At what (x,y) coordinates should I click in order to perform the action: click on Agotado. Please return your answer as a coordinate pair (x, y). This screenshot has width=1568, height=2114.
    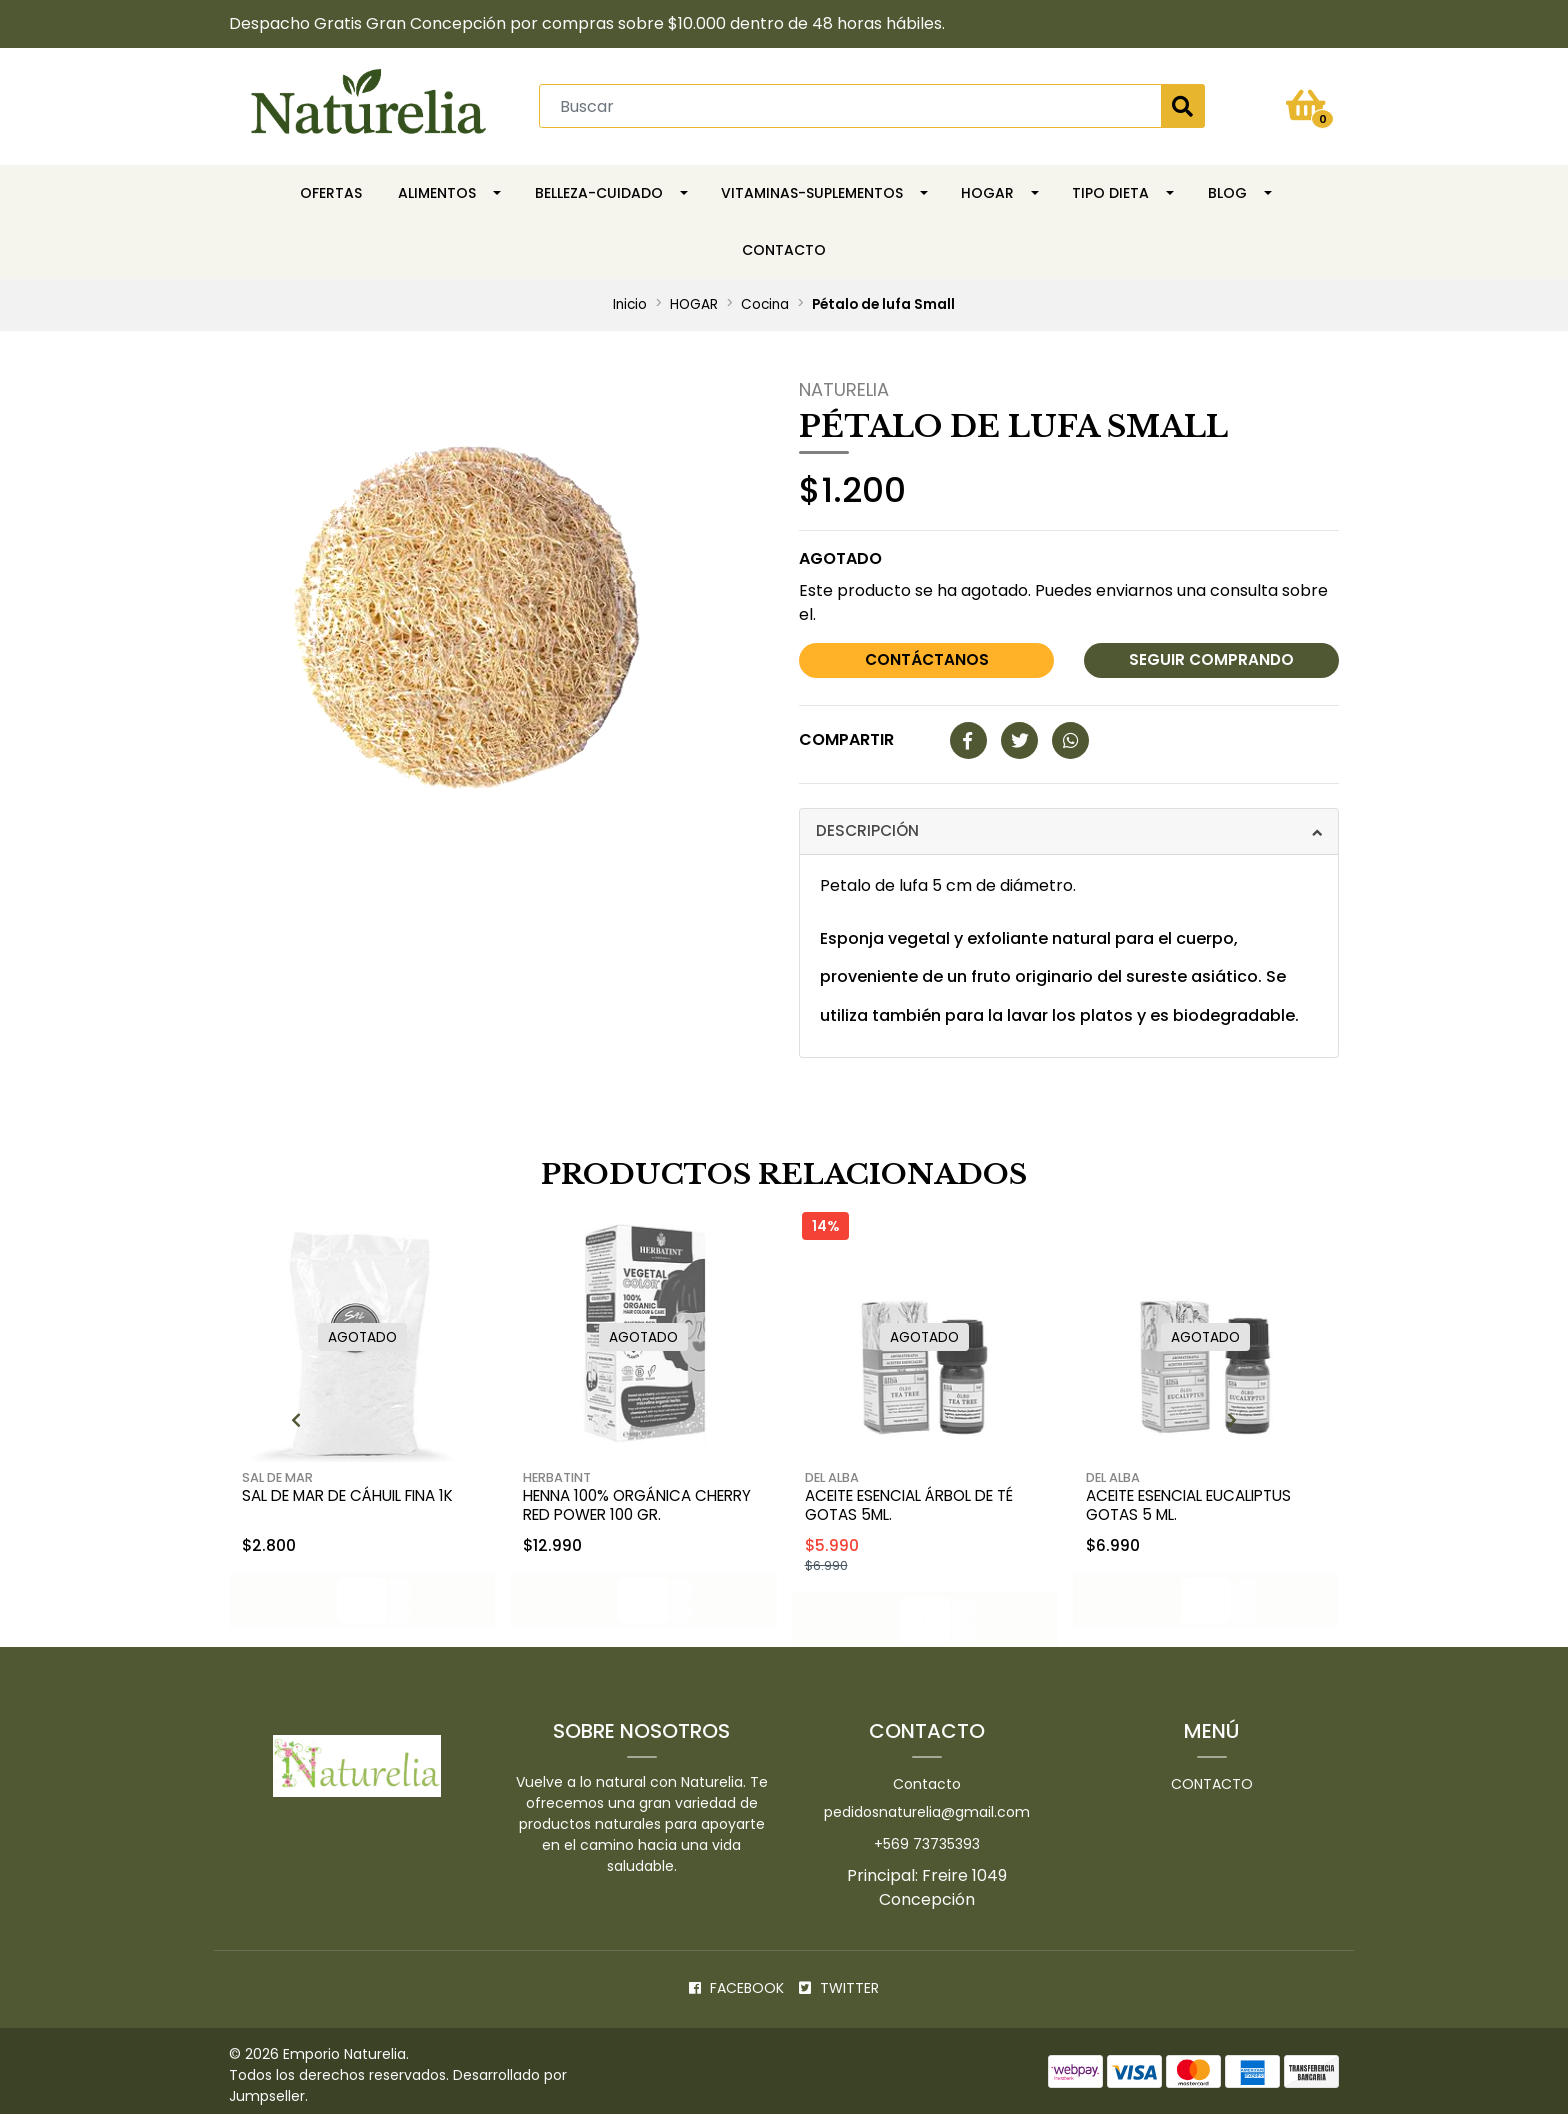
    Looking at the image, I should click on (840, 555).